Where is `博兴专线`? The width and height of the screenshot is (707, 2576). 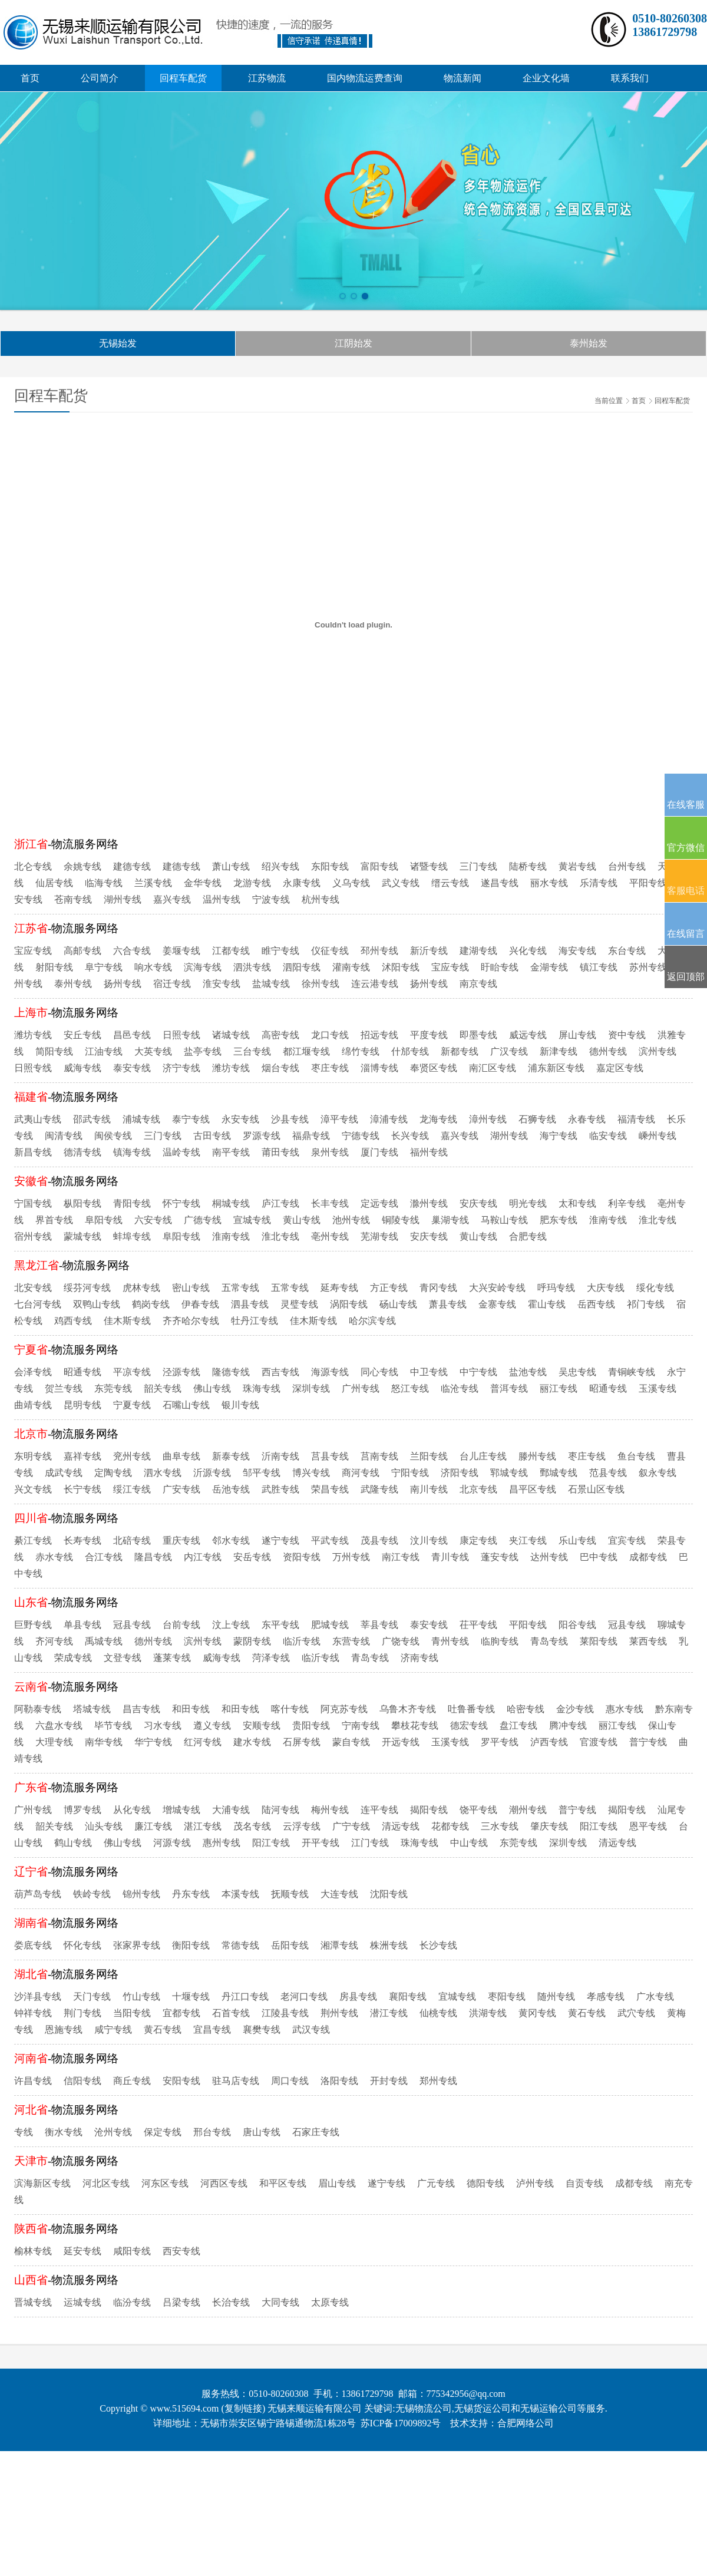
博兴专线 is located at coordinates (311, 1473).